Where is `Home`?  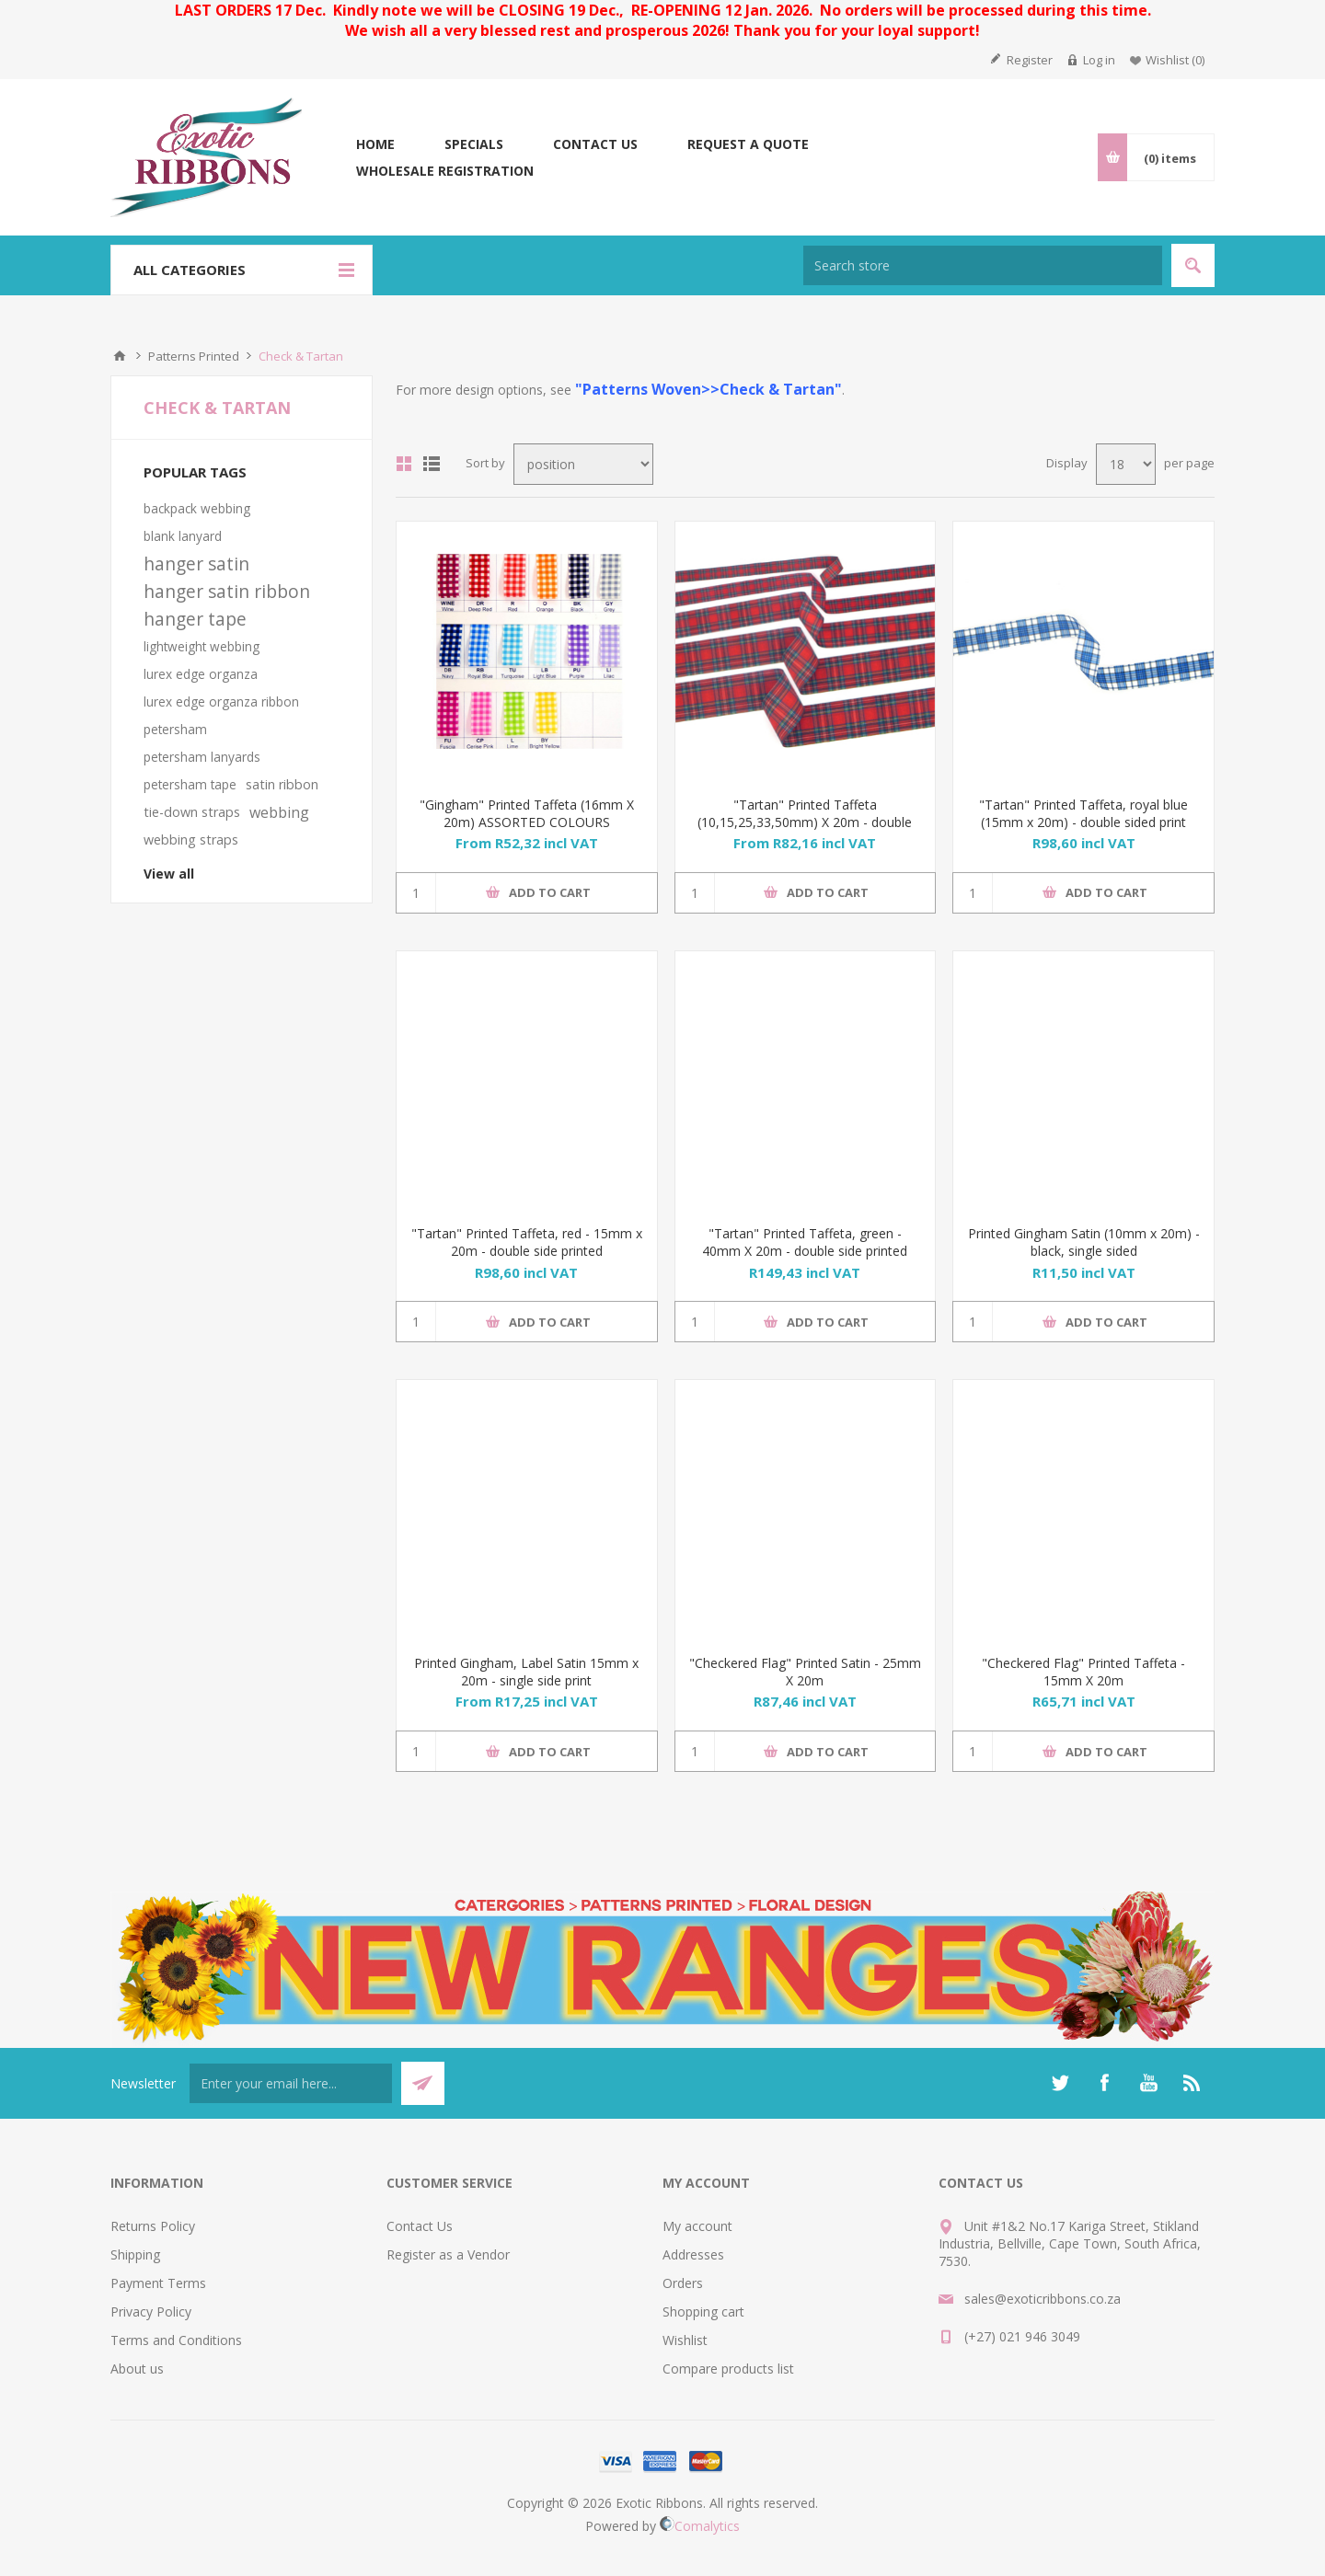 Home is located at coordinates (119, 356).